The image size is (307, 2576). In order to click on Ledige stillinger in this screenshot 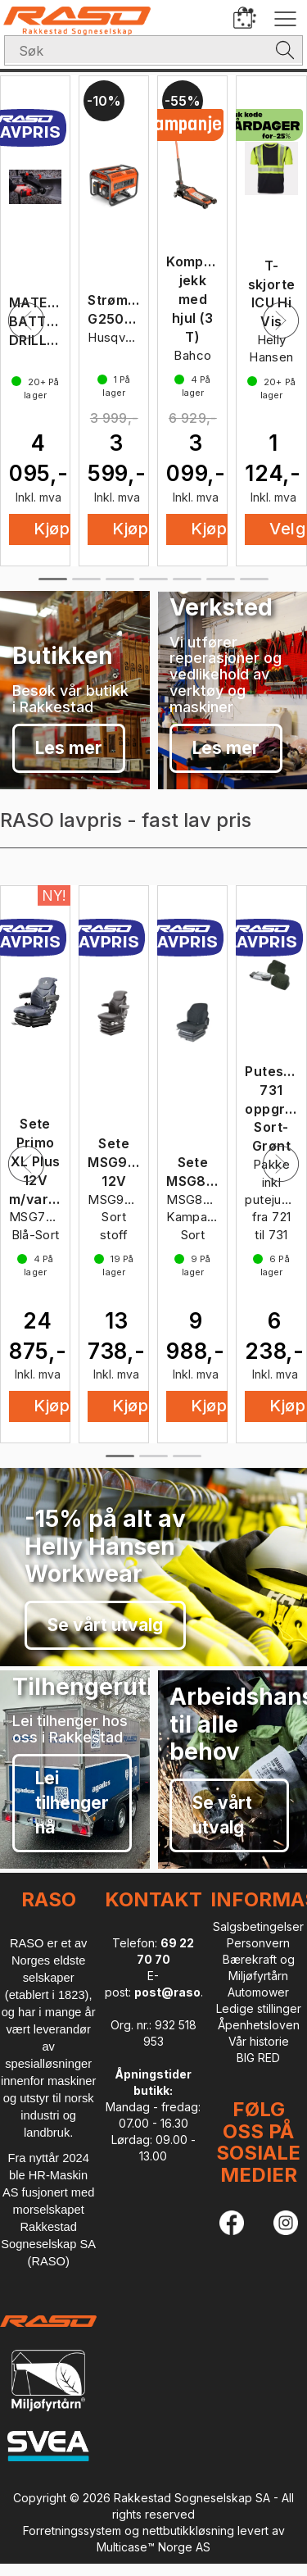, I will do `click(258, 2008)`.